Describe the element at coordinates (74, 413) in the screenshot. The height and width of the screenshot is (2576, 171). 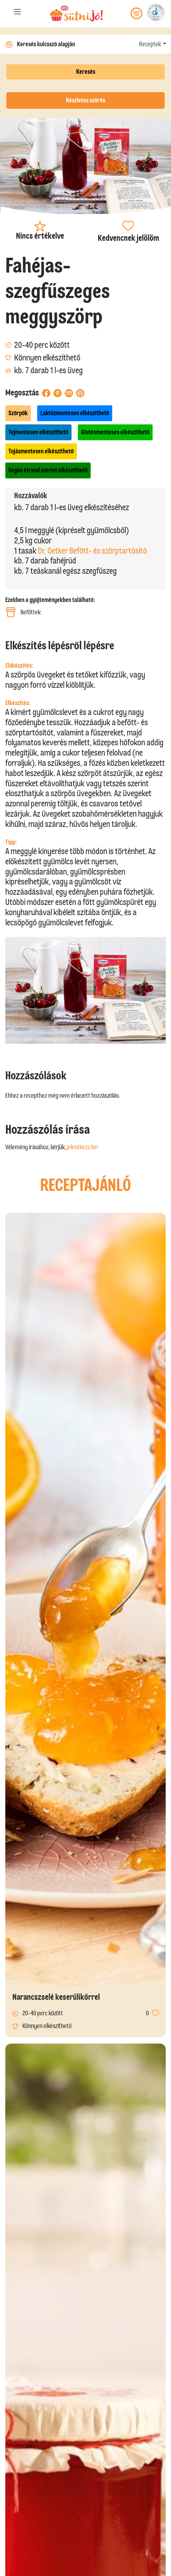
I see `Laktózmentesen elkészíthető` at that location.